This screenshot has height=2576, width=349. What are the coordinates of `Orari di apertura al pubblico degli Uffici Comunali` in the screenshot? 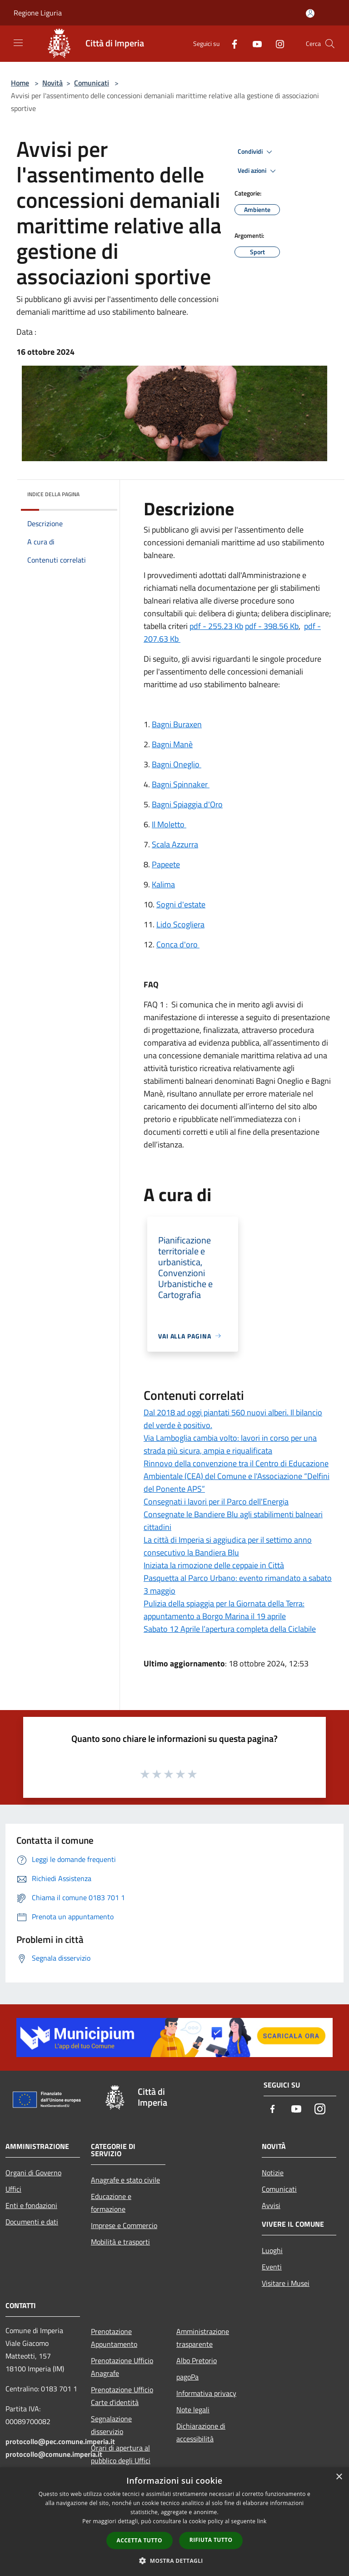 It's located at (120, 2460).